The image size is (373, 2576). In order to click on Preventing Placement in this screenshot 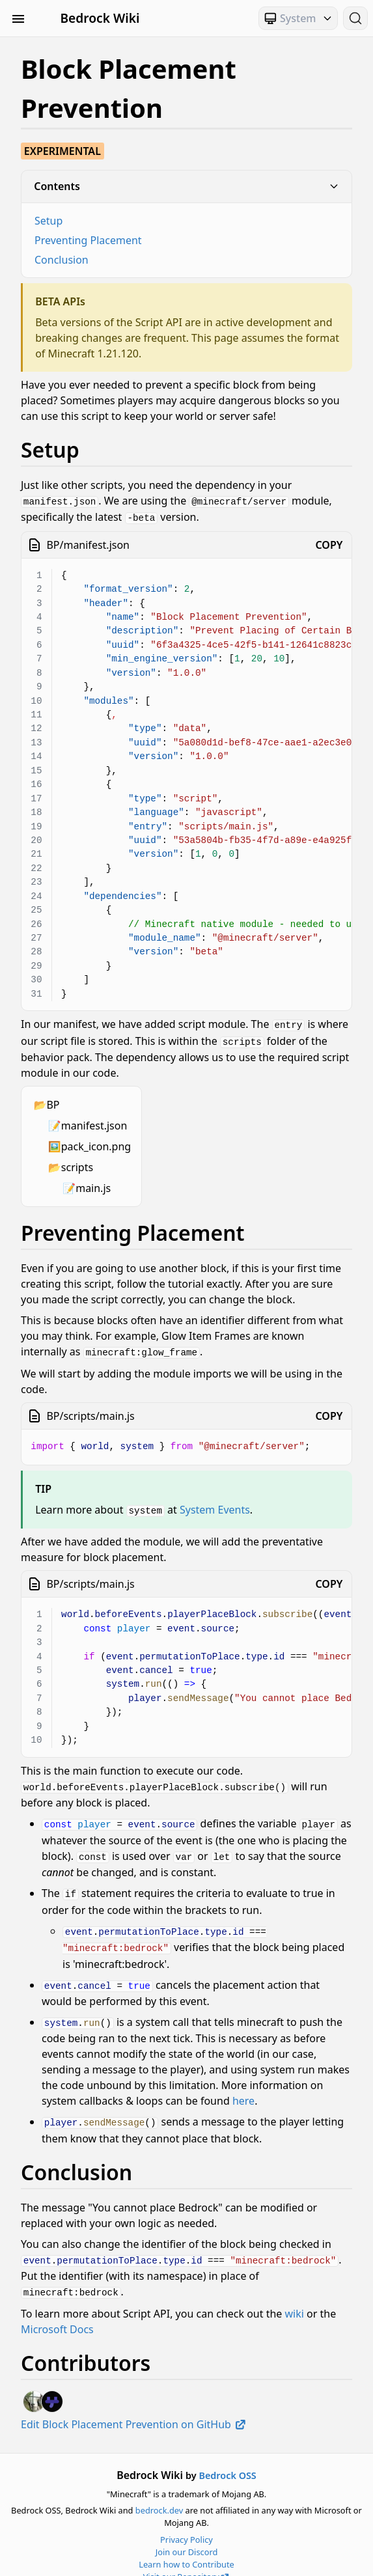, I will do `click(88, 240)`.